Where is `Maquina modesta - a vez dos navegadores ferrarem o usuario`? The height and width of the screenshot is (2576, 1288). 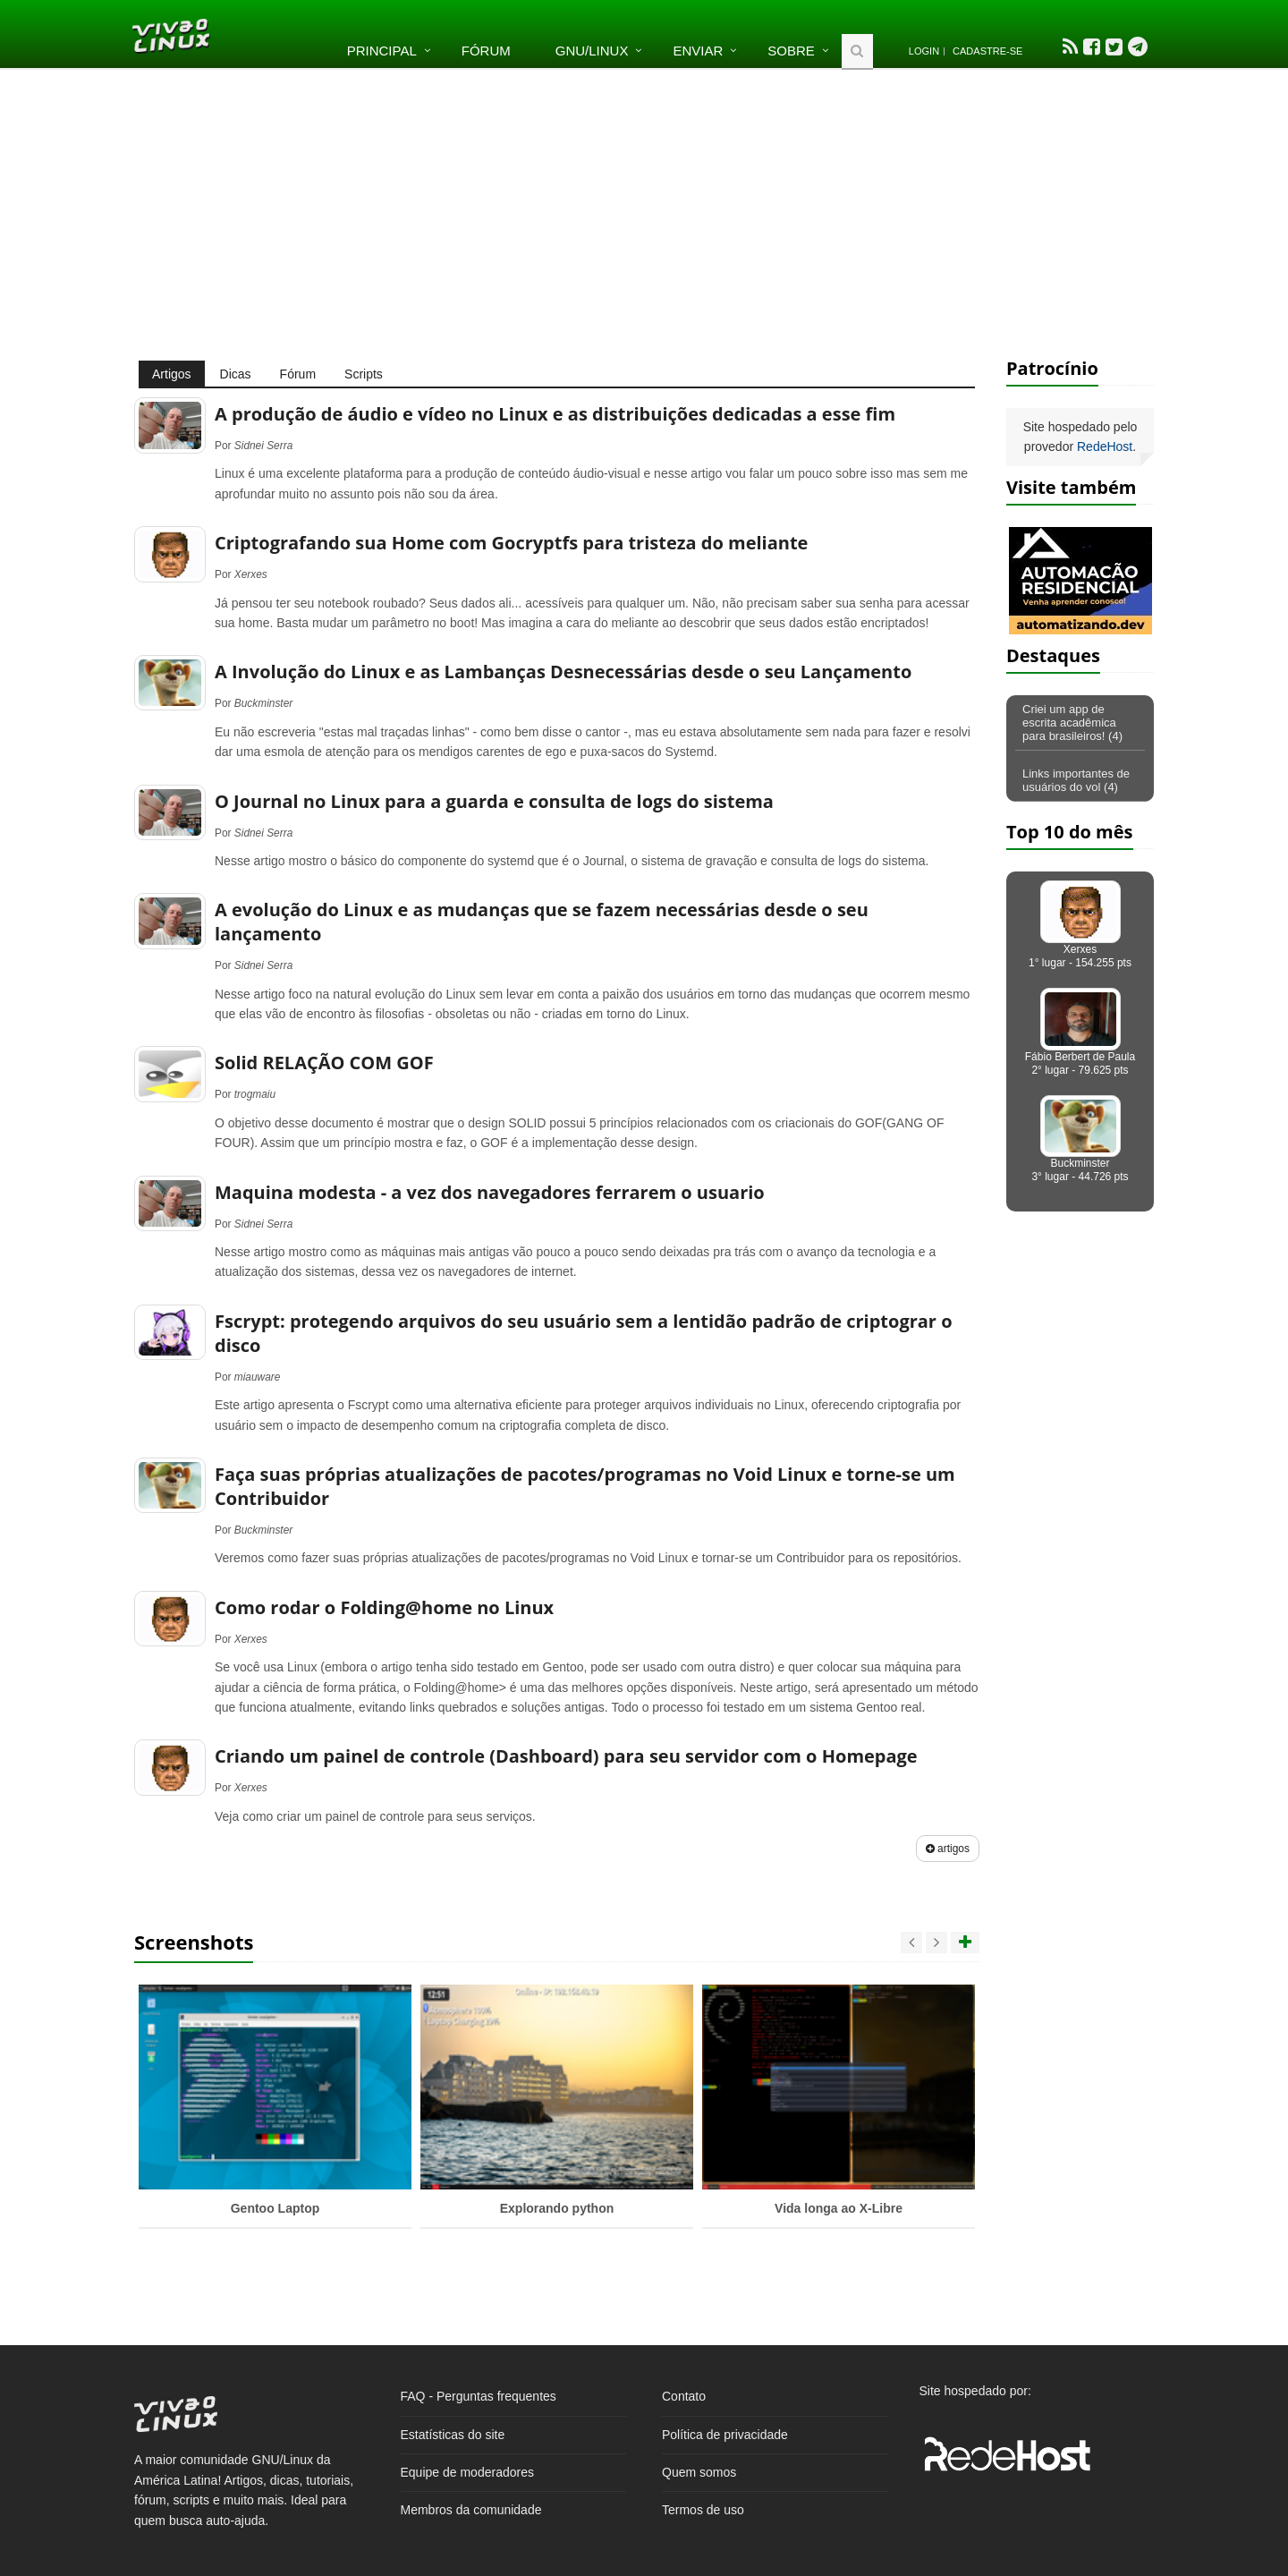 Maquina modesta - a vez dos navegadores ferrarem o usuario is located at coordinates (490, 1192).